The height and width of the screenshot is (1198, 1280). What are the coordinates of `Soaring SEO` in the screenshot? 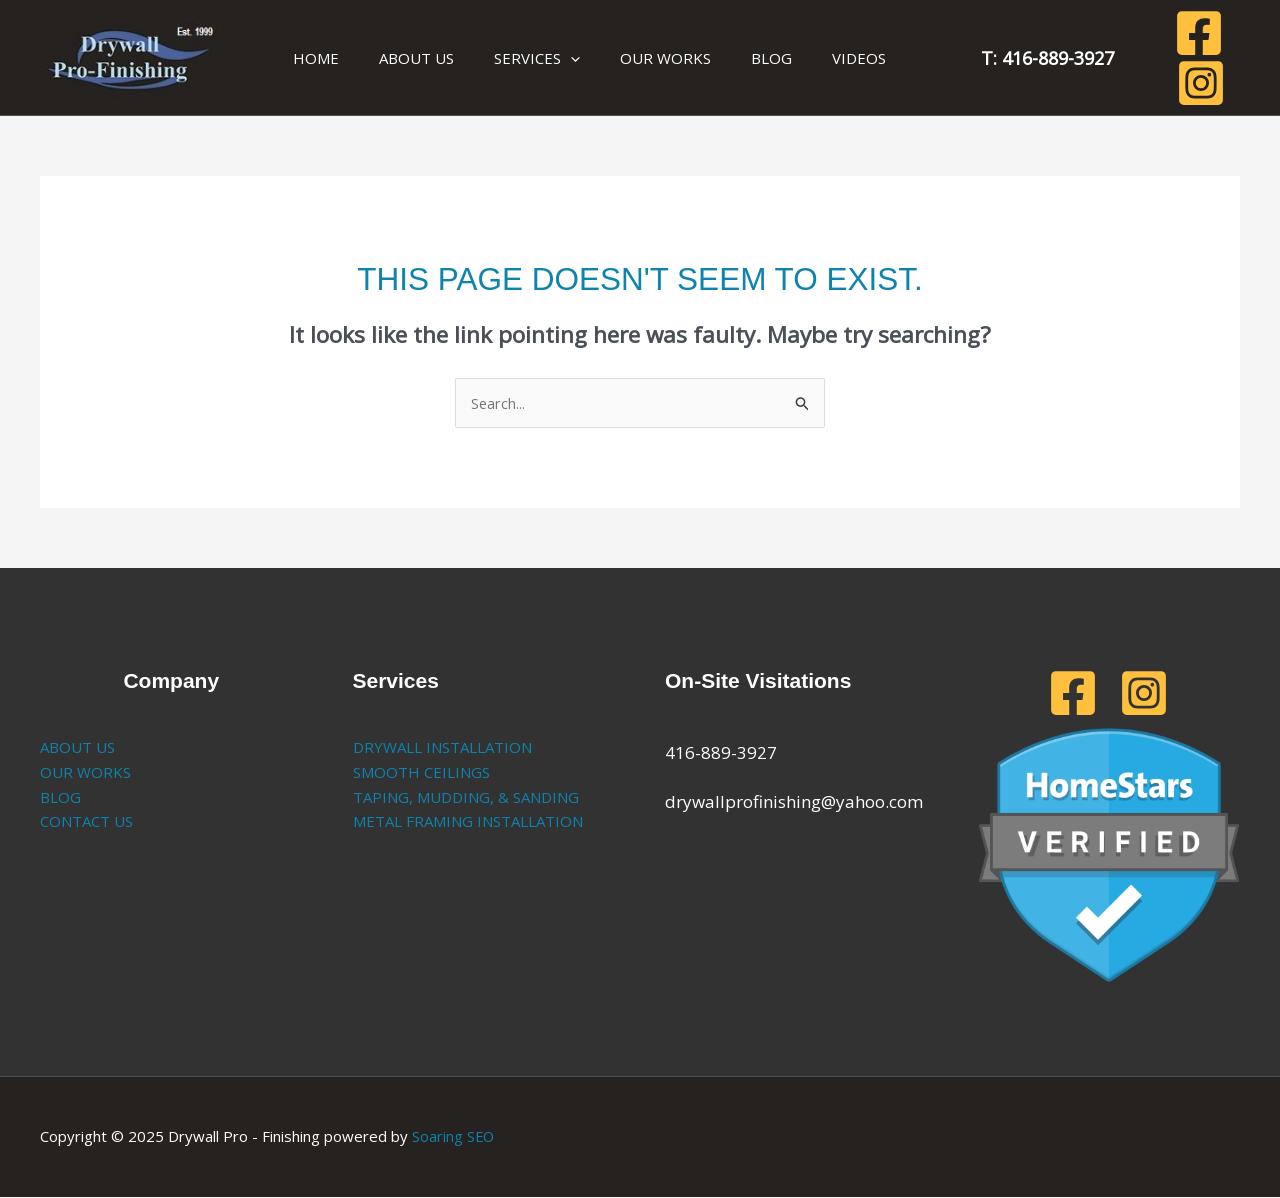 It's located at (454, 1137).